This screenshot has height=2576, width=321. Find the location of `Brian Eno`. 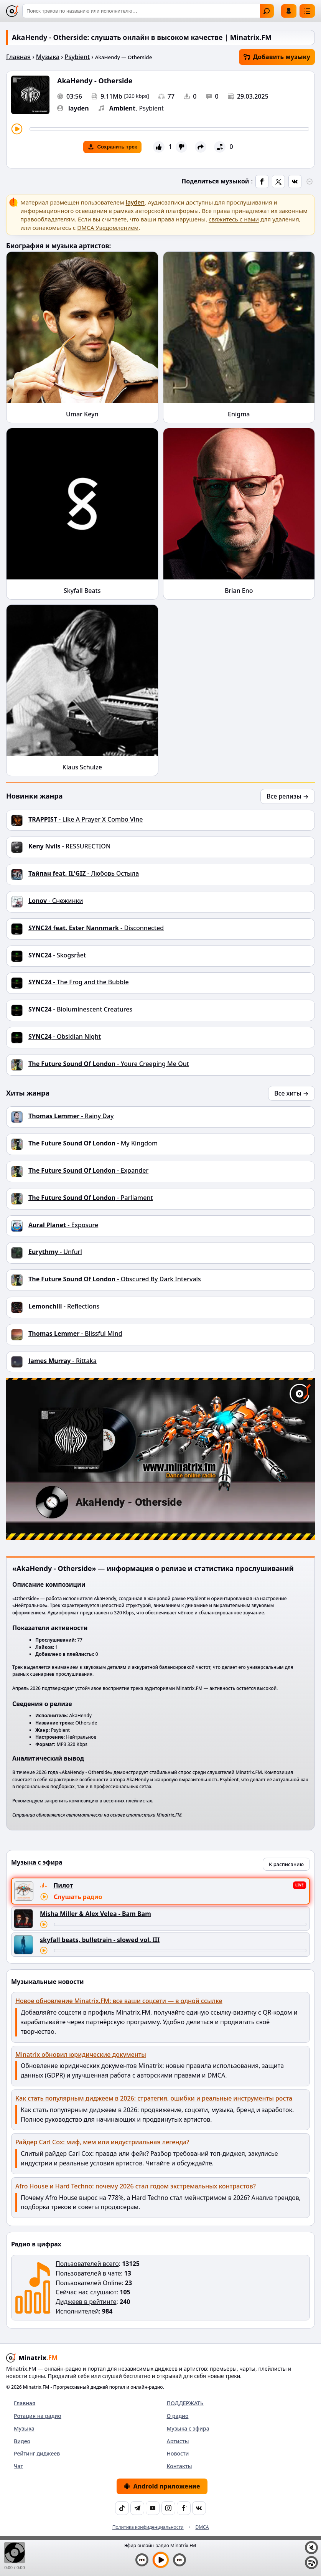

Brian Eno is located at coordinates (239, 590).